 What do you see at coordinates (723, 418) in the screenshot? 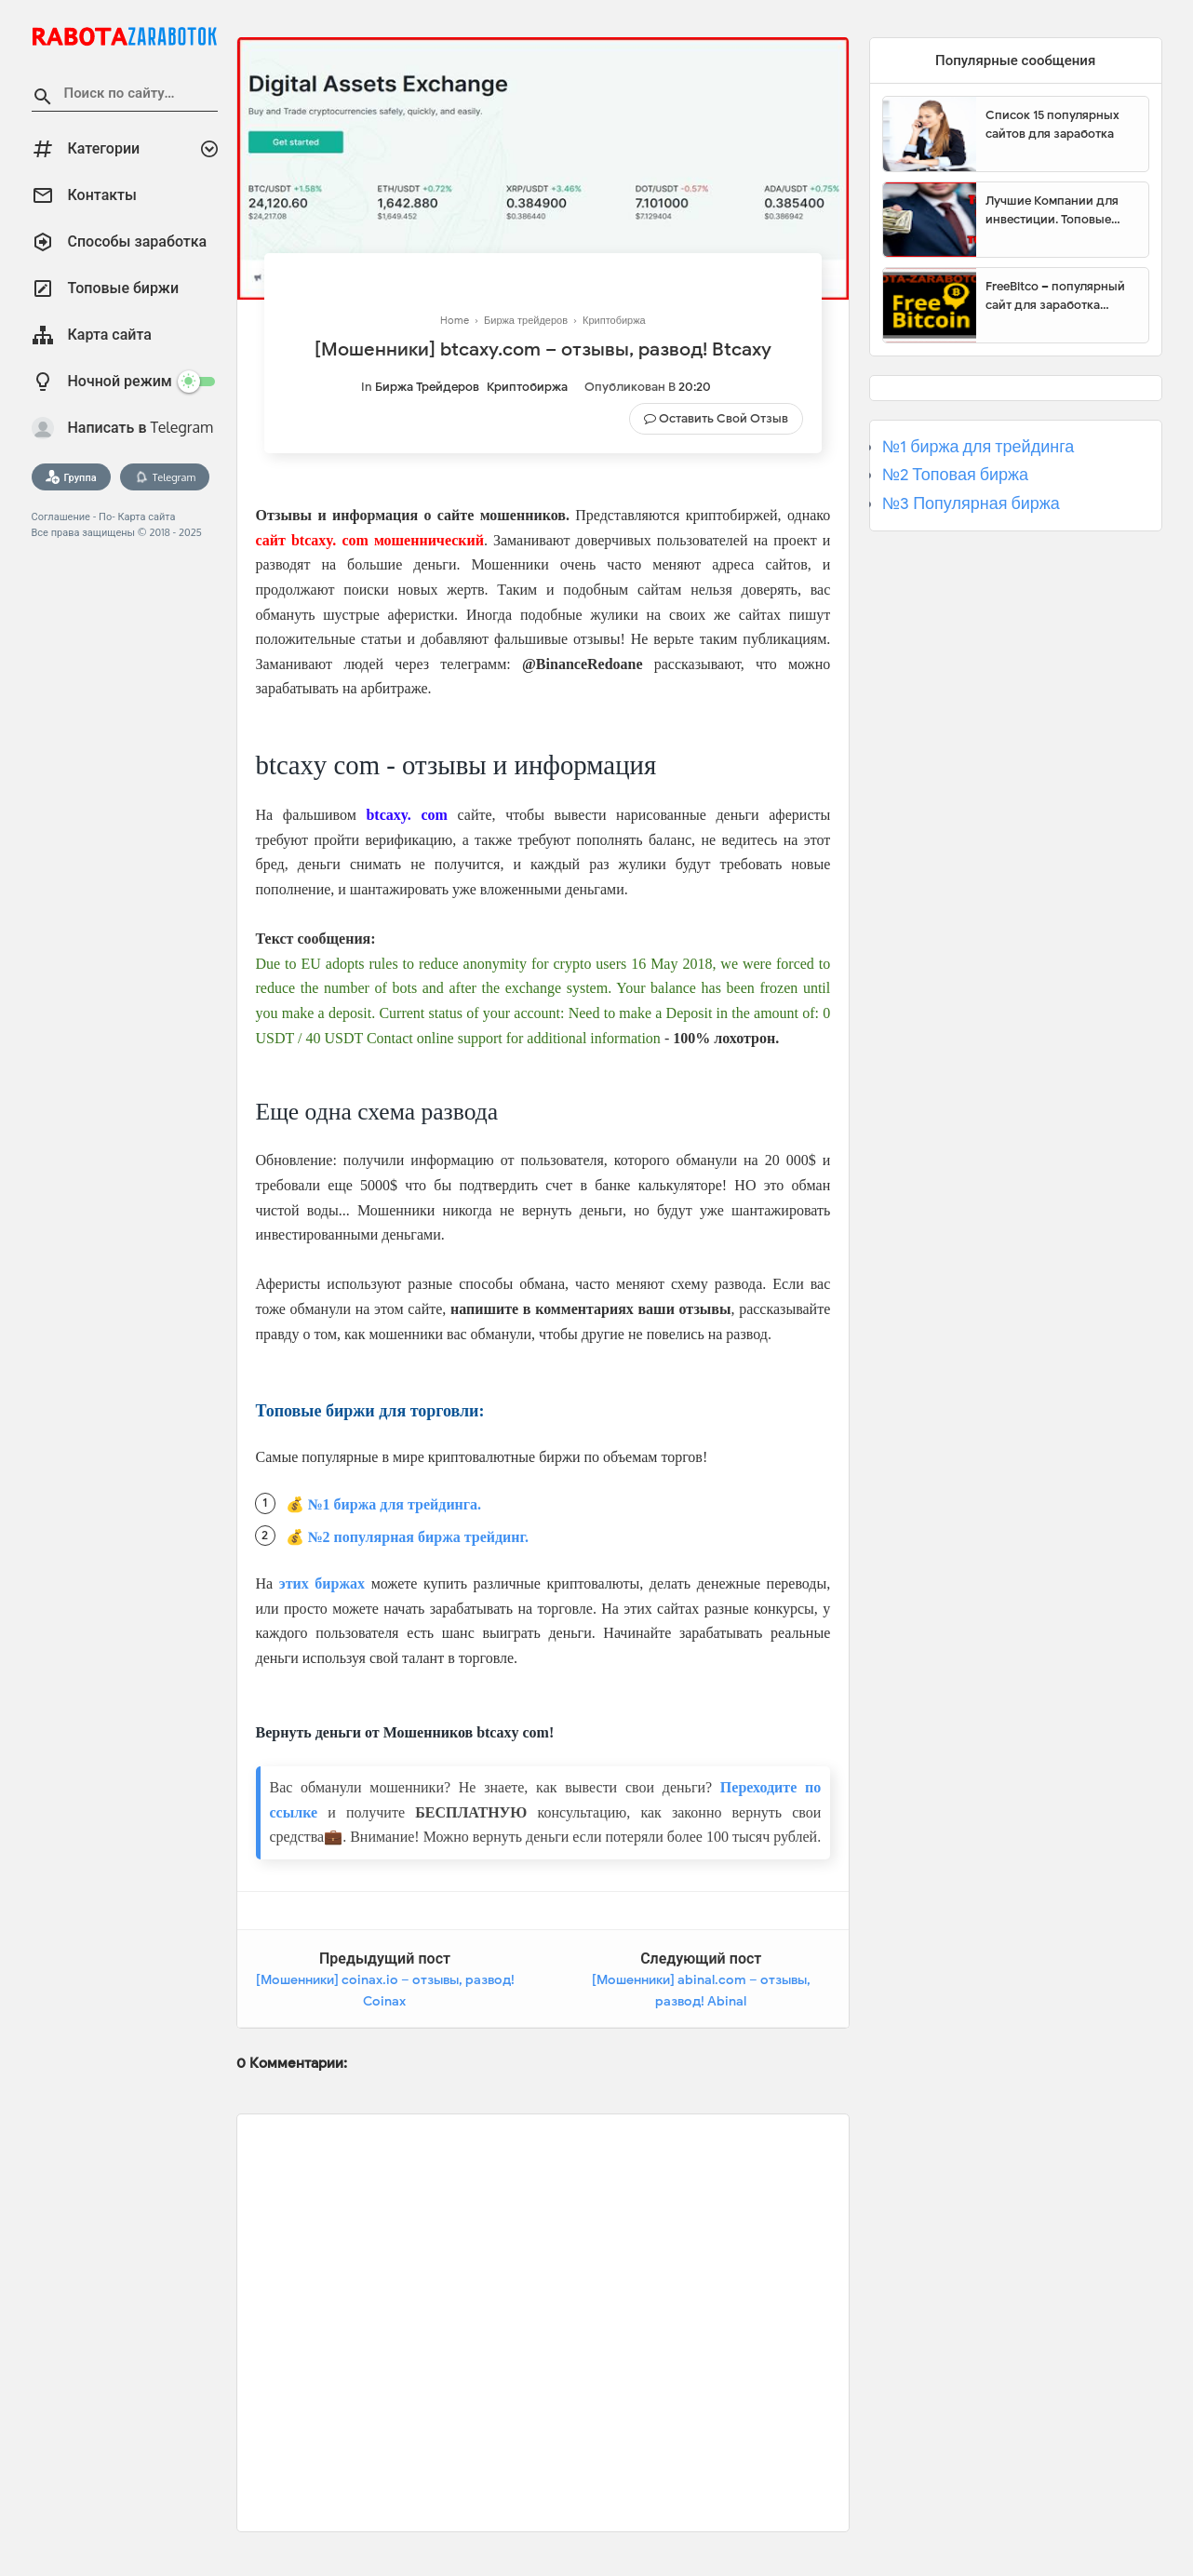
I see `Оставить свой отзыв` at bounding box center [723, 418].